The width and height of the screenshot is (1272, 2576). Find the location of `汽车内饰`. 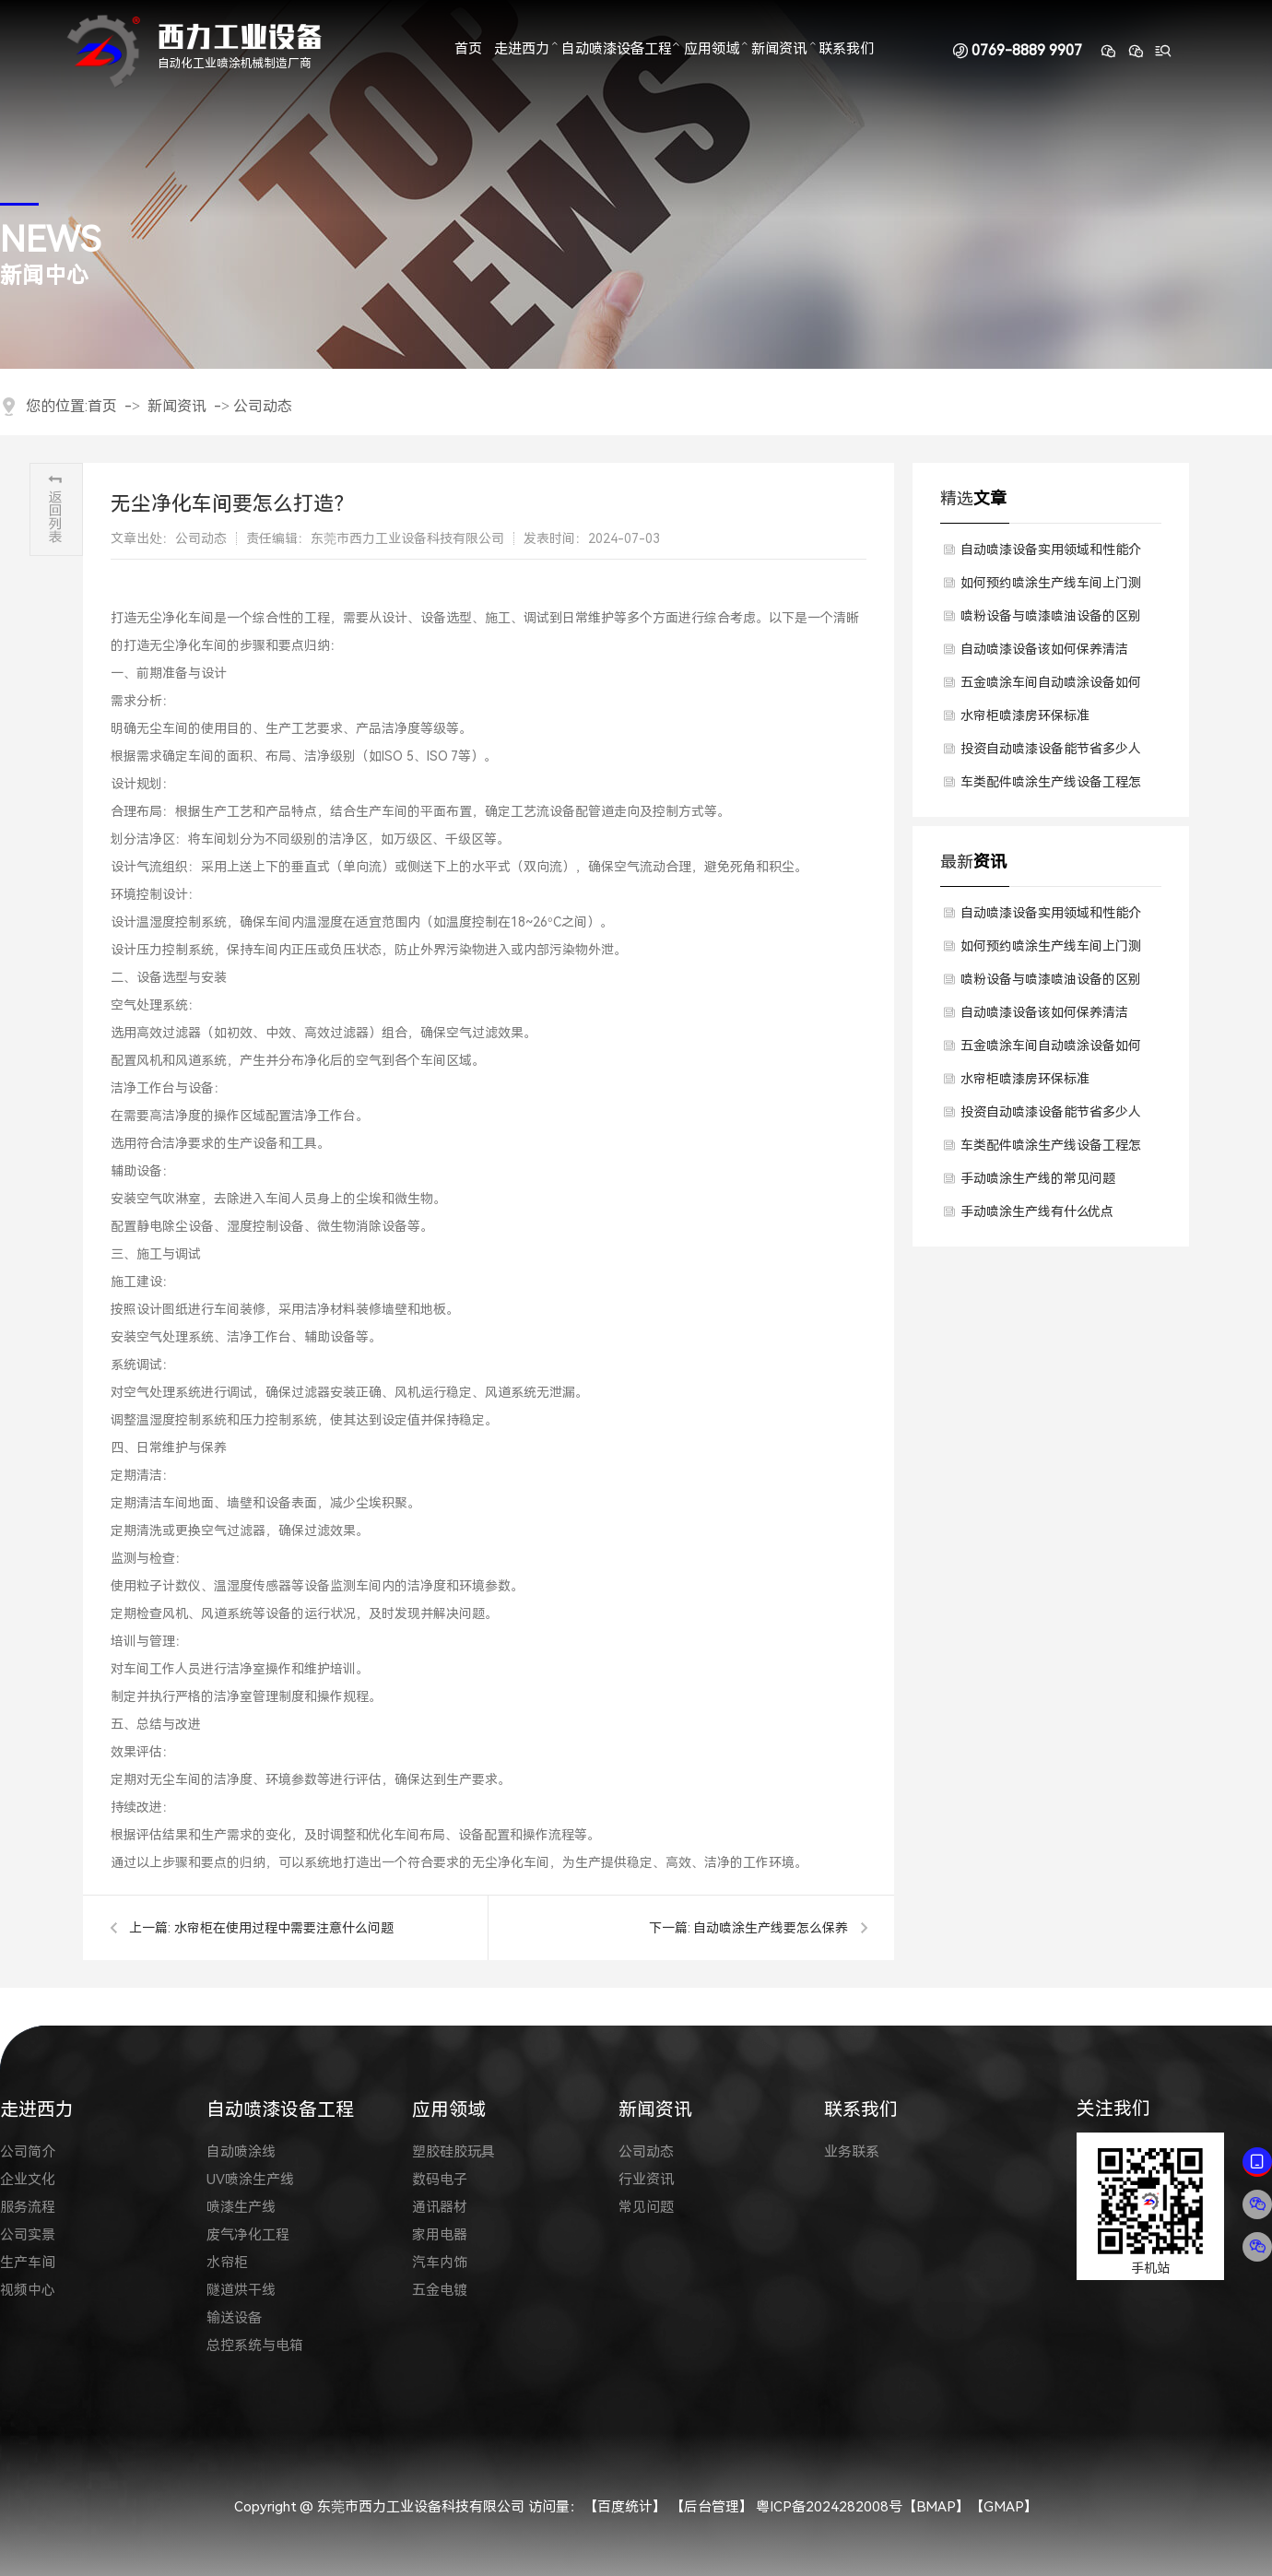

汽车内饰 is located at coordinates (439, 2262).